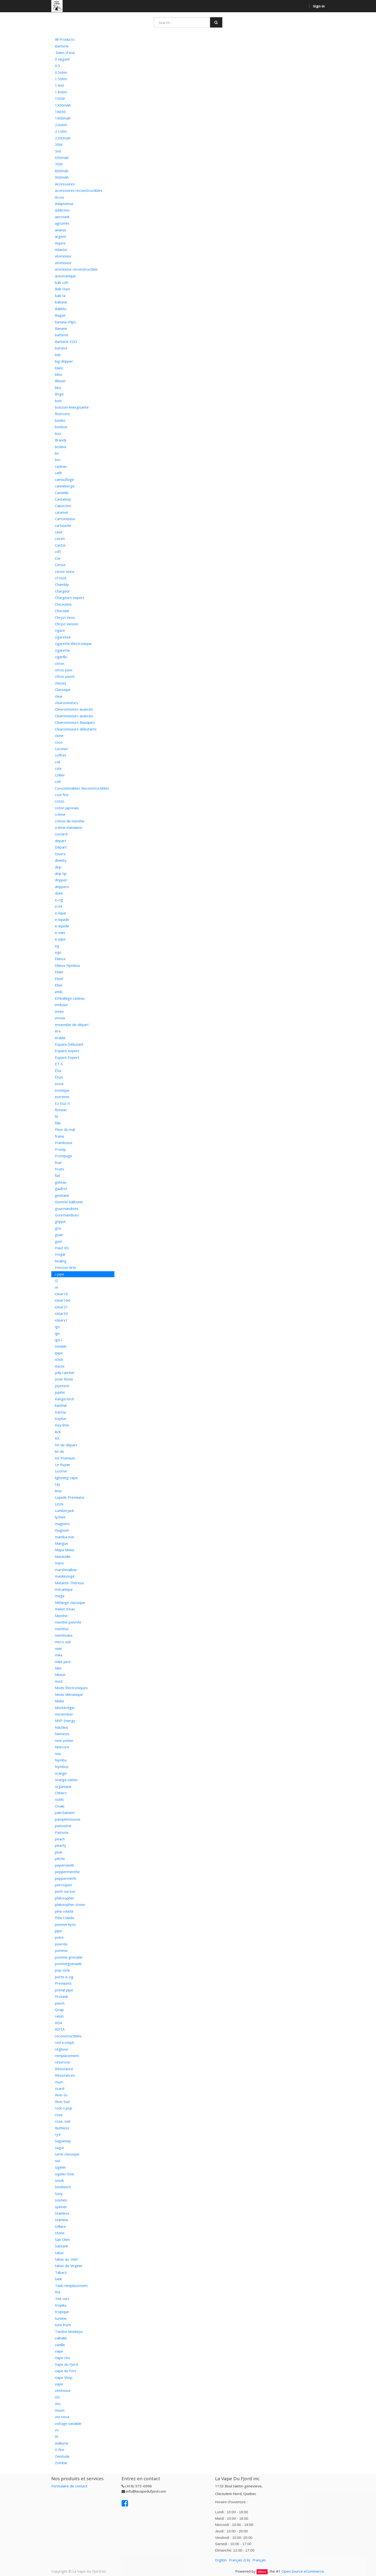 Image resolution: width=376 pixels, height=2576 pixels. Describe the element at coordinates (59, 164) in the screenshot. I see `70W` at that location.